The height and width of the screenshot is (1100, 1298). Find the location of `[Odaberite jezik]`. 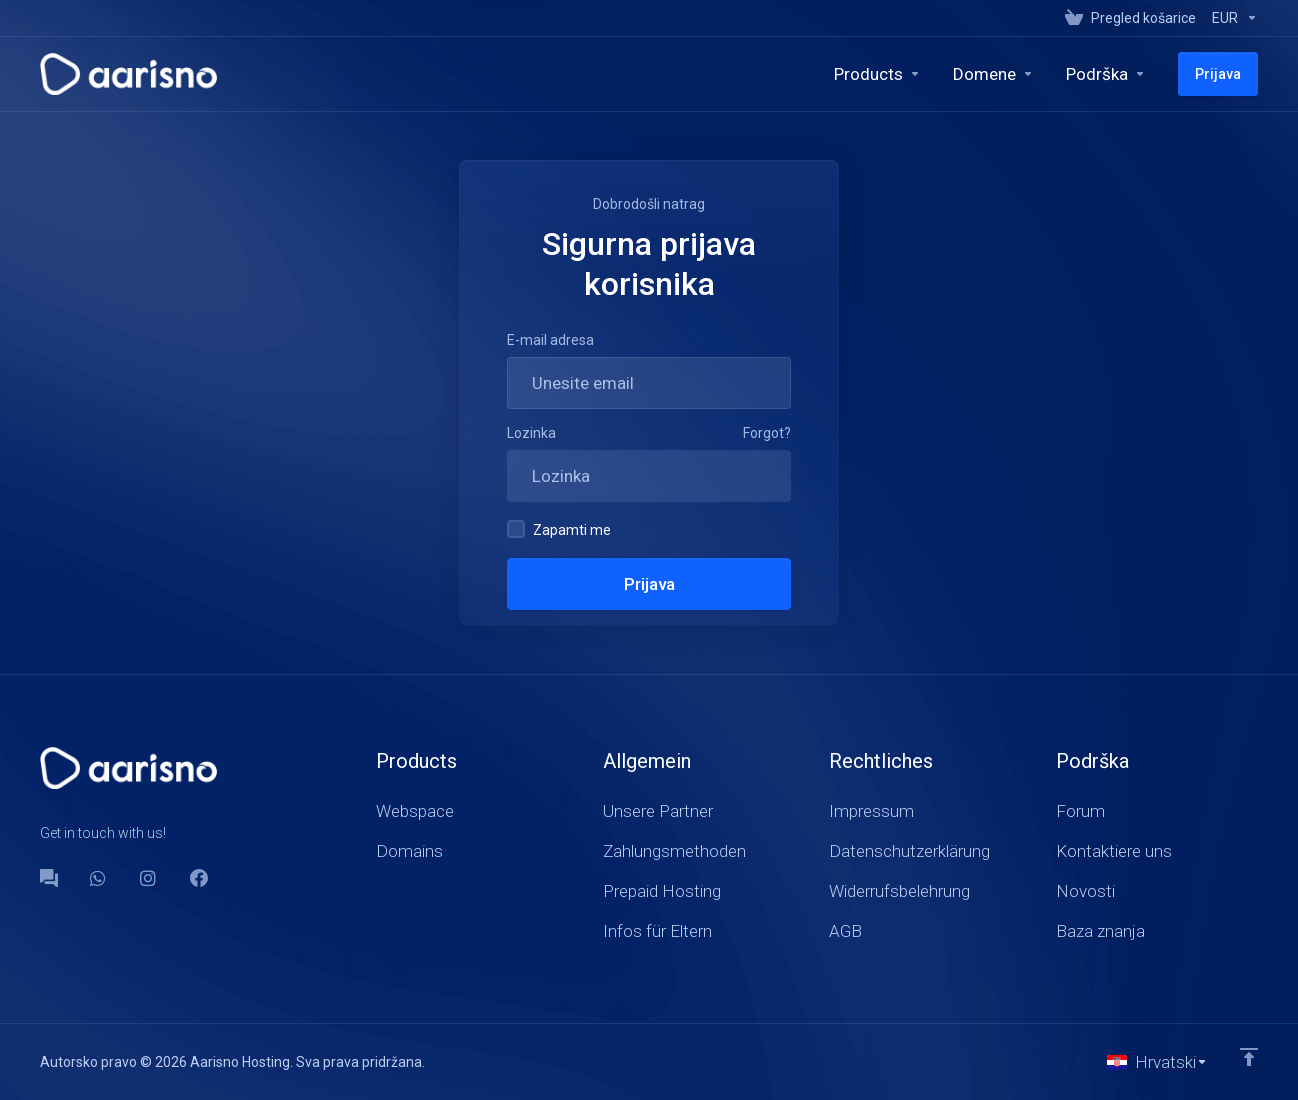

[Odaberite jezik] is located at coordinates (1157, 1062).